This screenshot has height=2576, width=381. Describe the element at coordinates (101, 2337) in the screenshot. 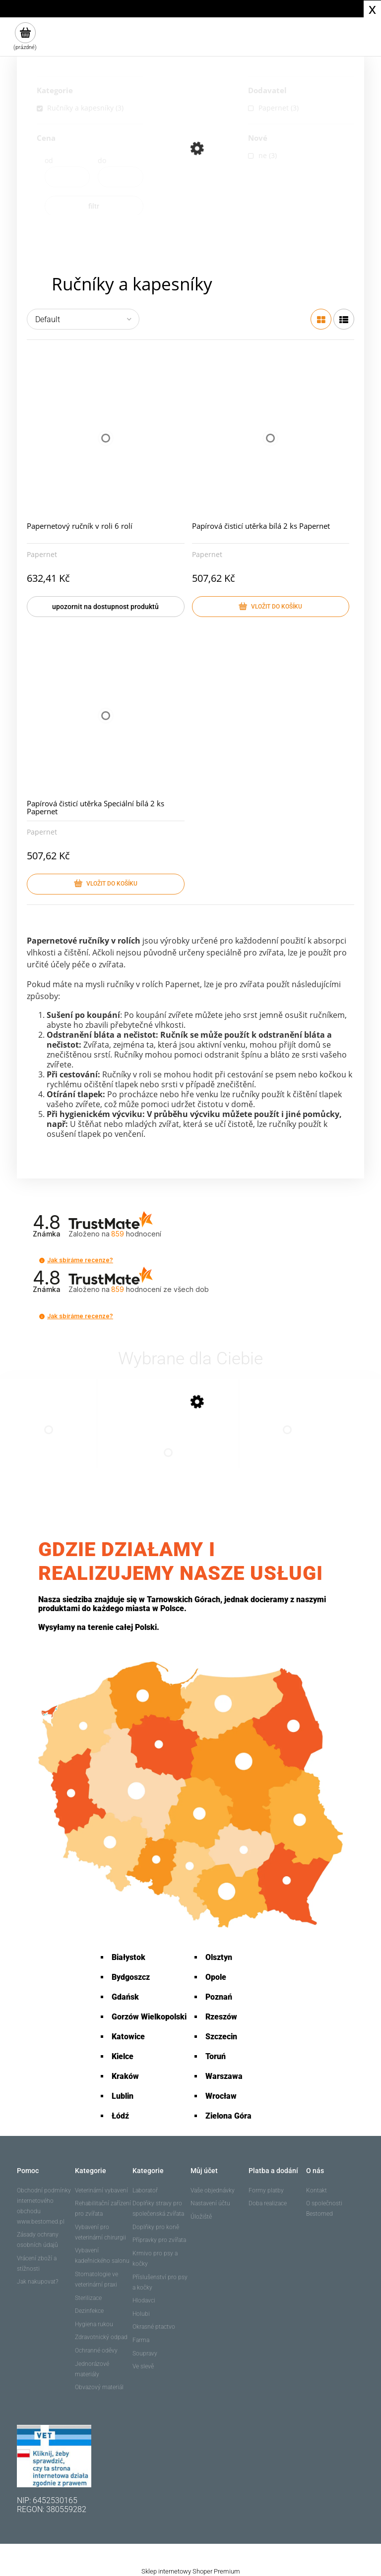

I see `Zdravotnický odpad` at that location.